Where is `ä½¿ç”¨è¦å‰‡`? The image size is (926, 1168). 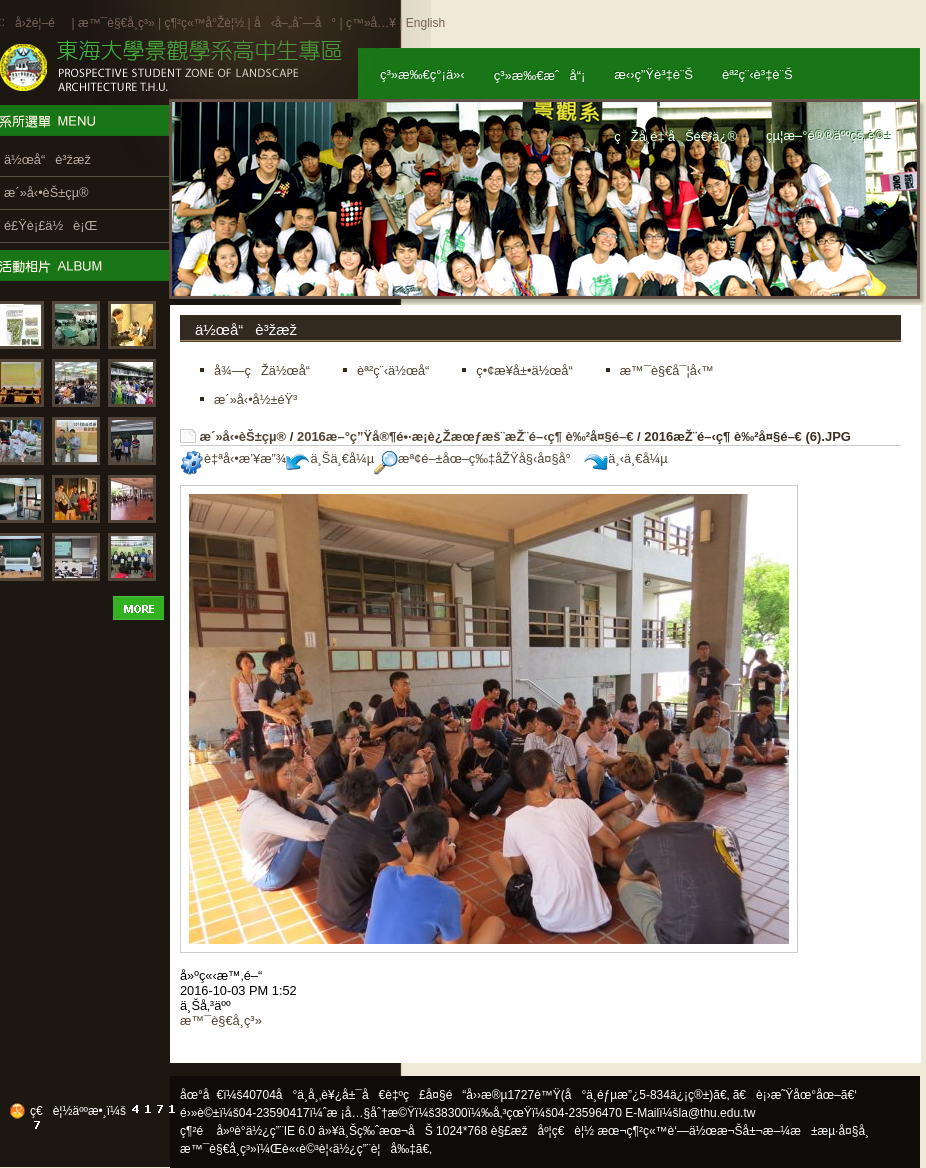 ä½¿ç”¨è¦å‰‡ is located at coordinates (374, 1149).